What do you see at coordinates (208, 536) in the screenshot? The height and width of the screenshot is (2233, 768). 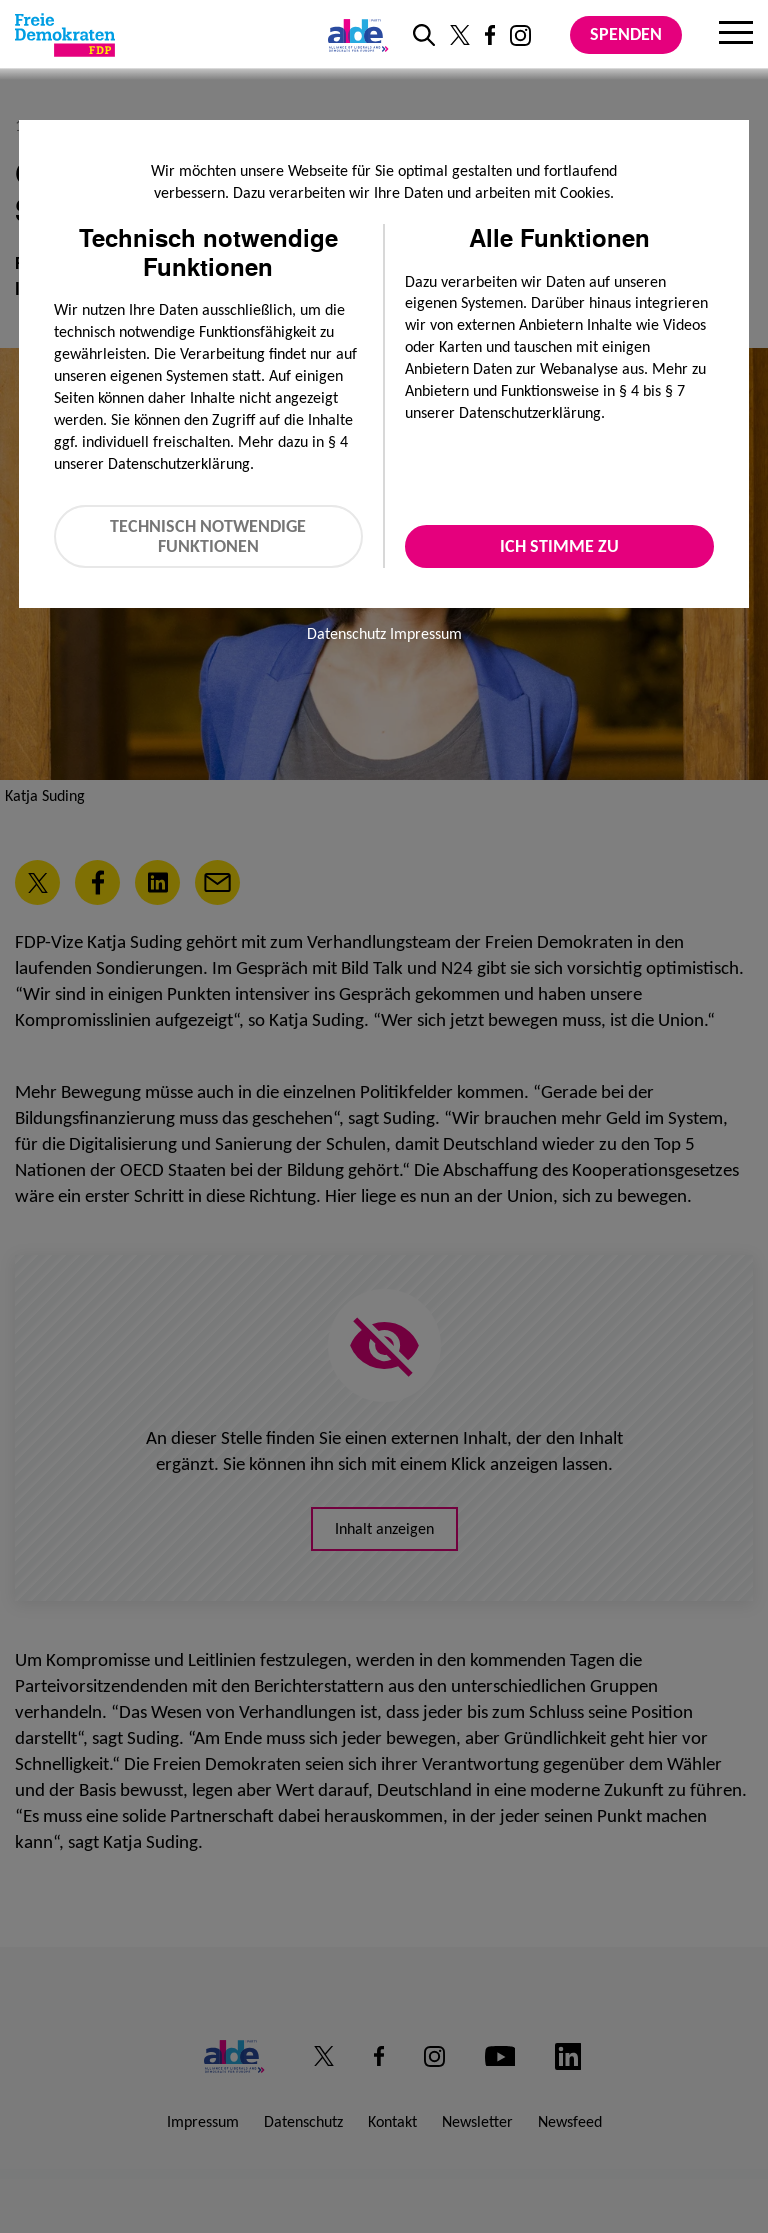 I see `Technisch notwendige Funktionen` at bounding box center [208, 536].